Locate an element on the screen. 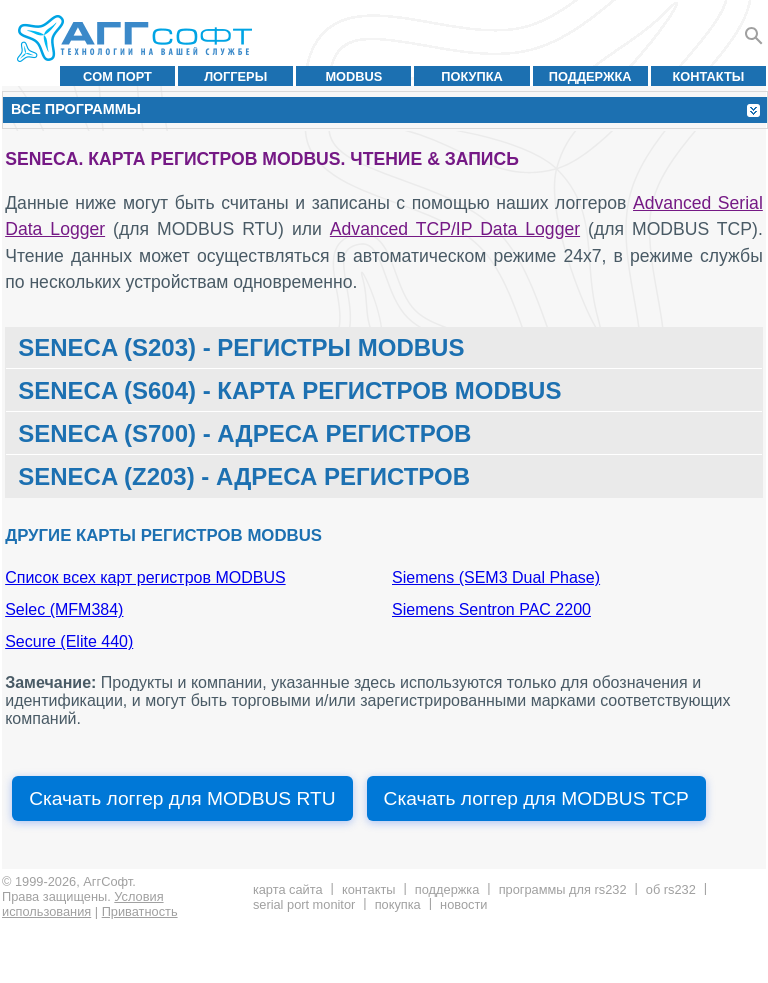  Secure (Elite 440) is located at coordinates (69, 641).